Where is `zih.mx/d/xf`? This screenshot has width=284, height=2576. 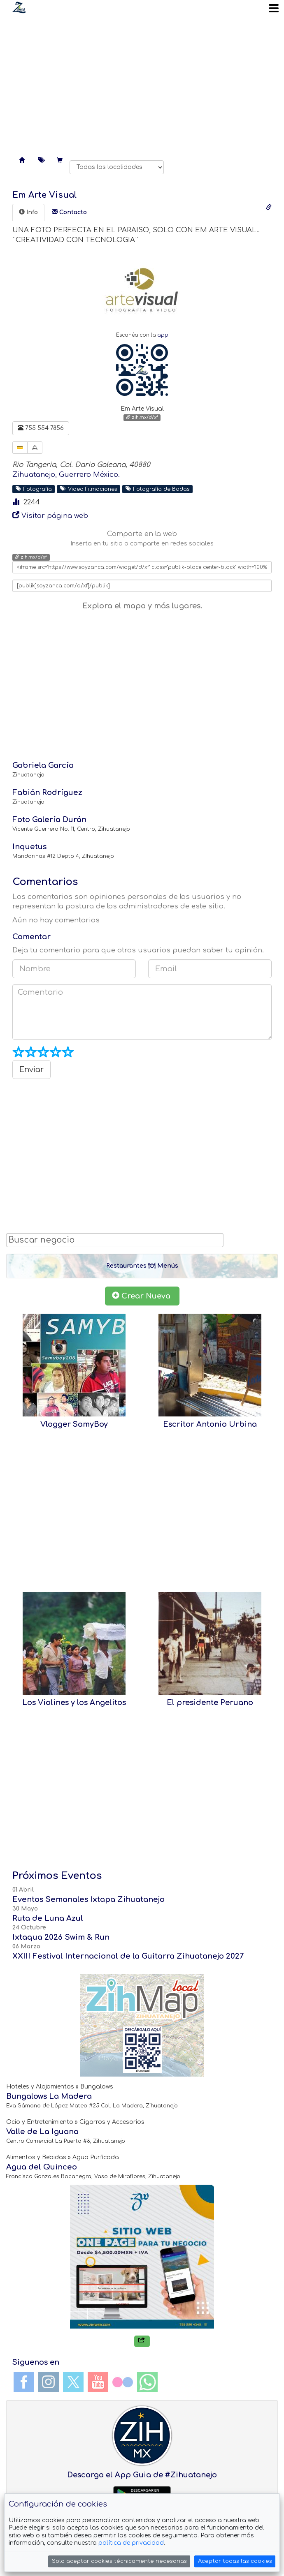 zih.mx/d/xf is located at coordinates (142, 417).